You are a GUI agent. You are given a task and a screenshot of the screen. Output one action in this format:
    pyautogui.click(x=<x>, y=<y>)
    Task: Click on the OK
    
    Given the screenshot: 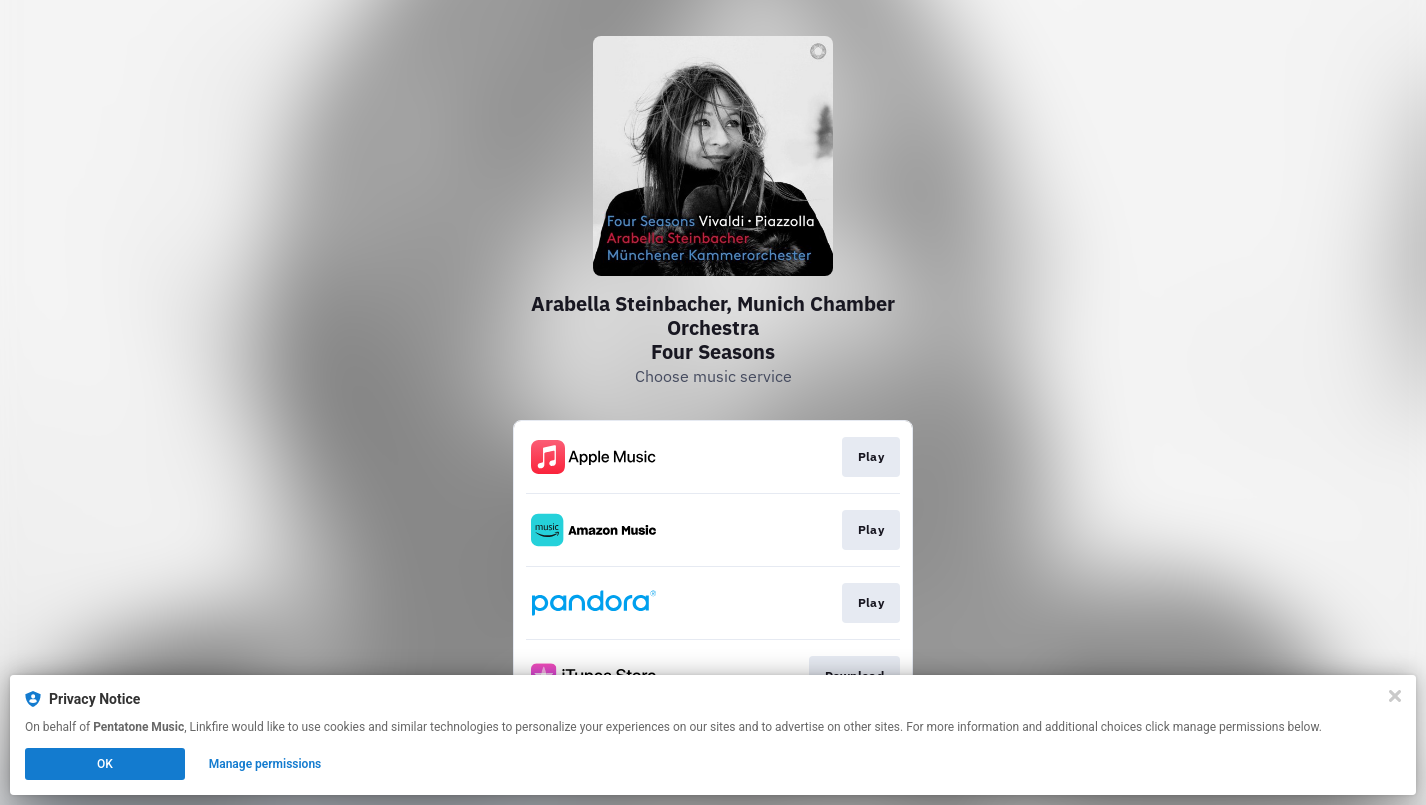 What is the action you would take?
    pyautogui.click(x=105, y=764)
    